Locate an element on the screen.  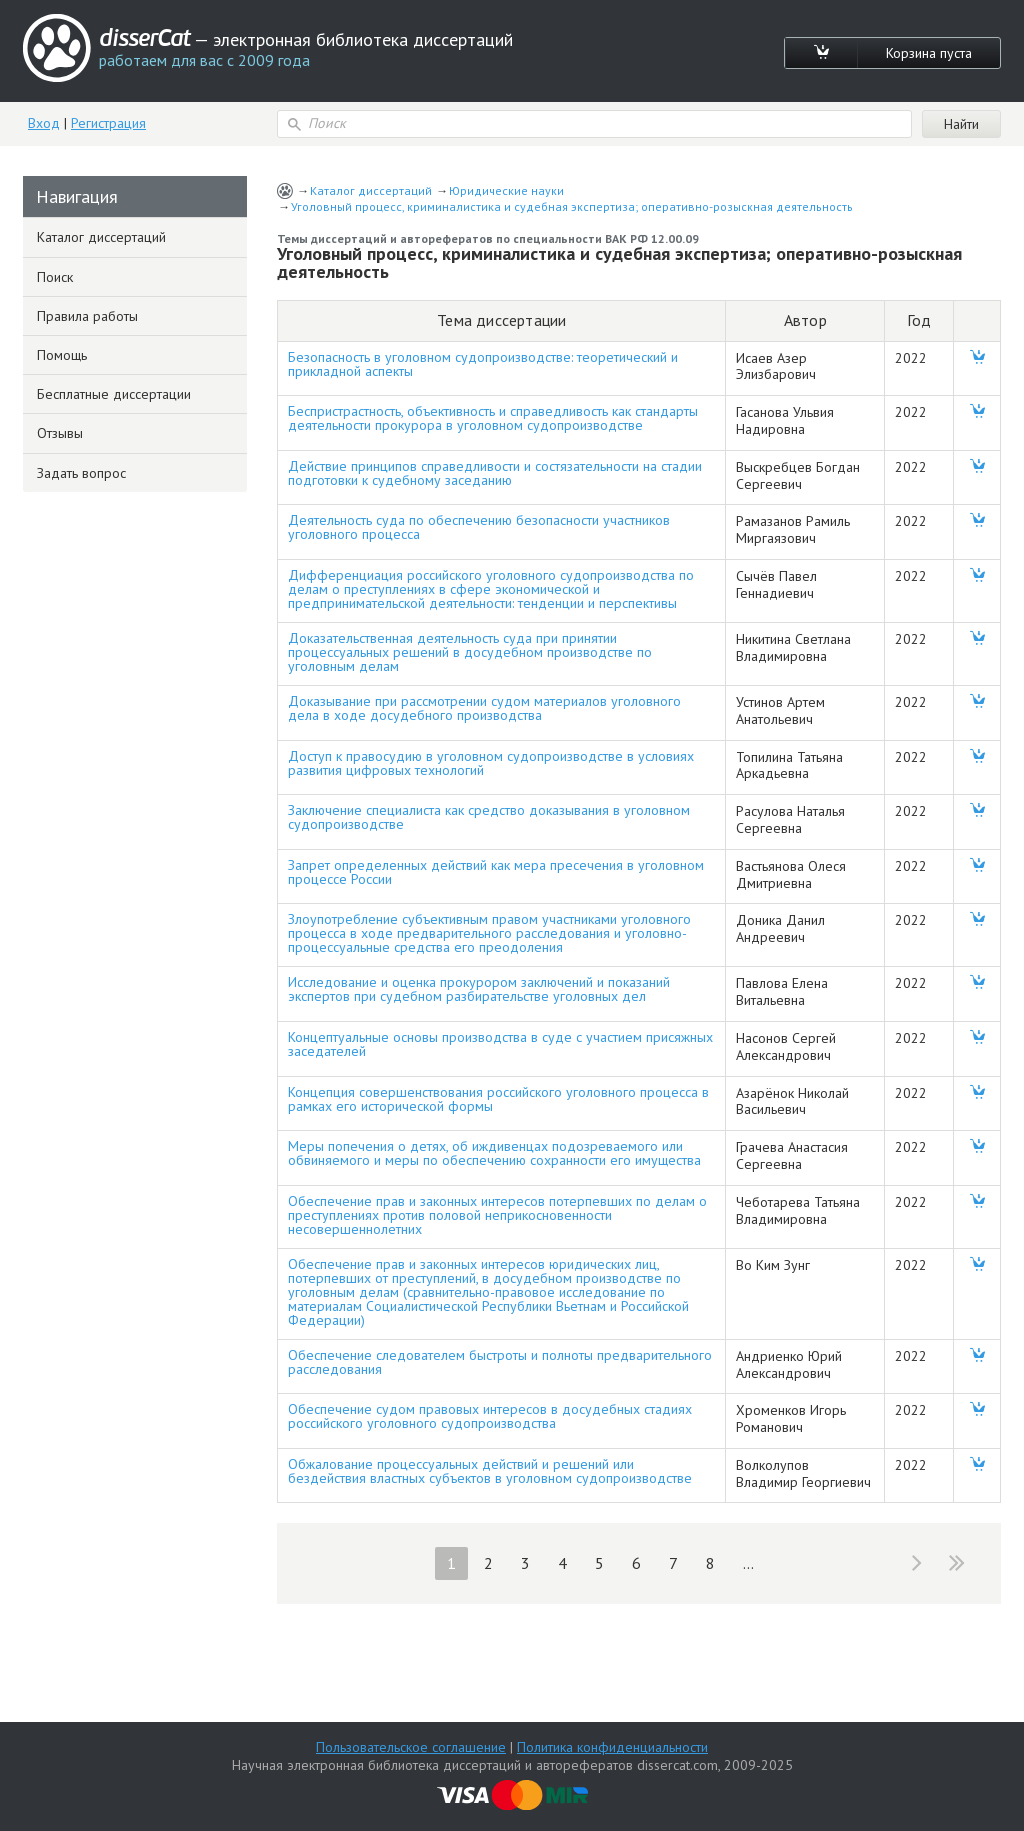
Правила работы is located at coordinates (87, 316).